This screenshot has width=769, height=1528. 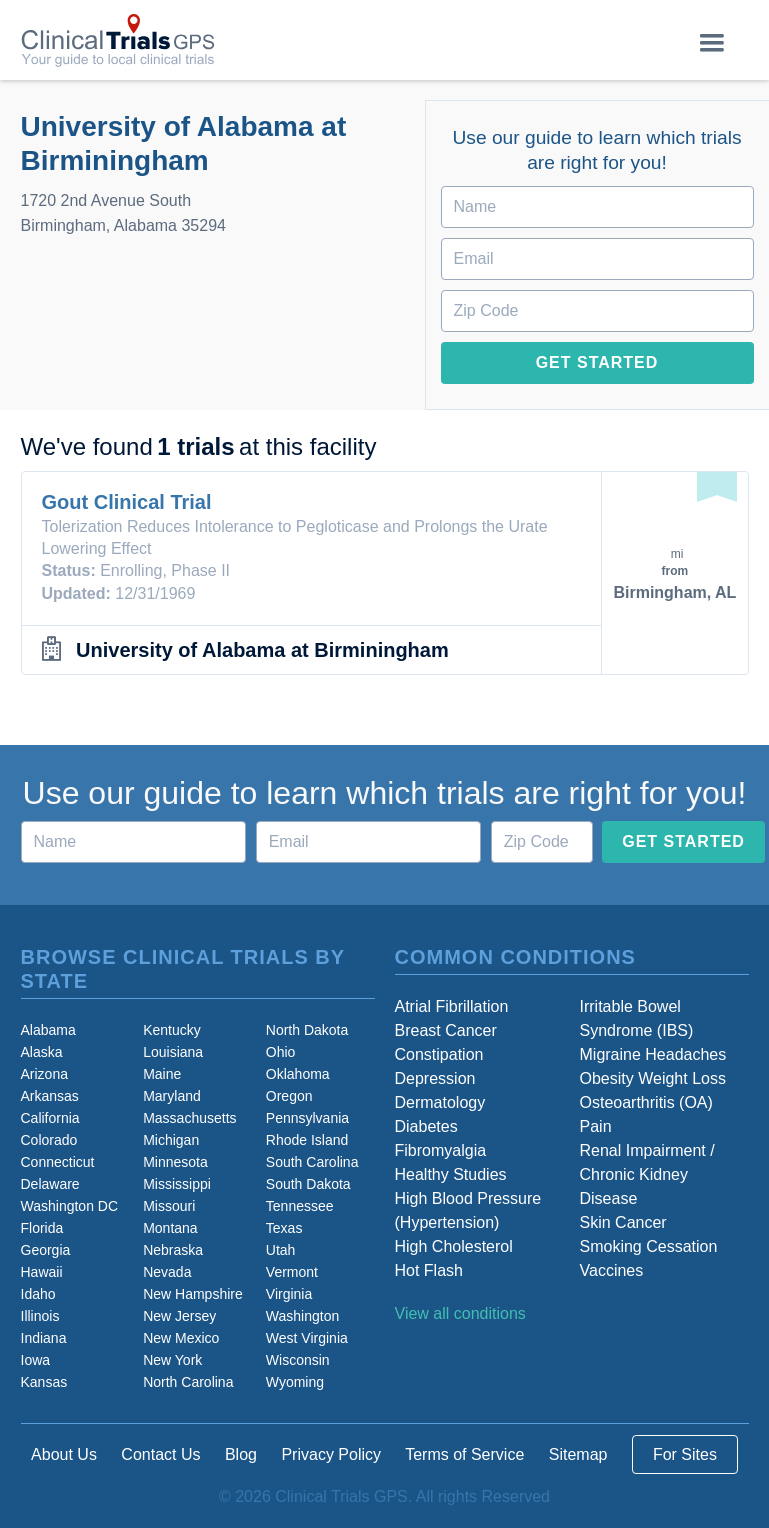 What do you see at coordinates (308, 1184) in the screenshot?
I see `South Dakota` at bounding box center [308, 1184].